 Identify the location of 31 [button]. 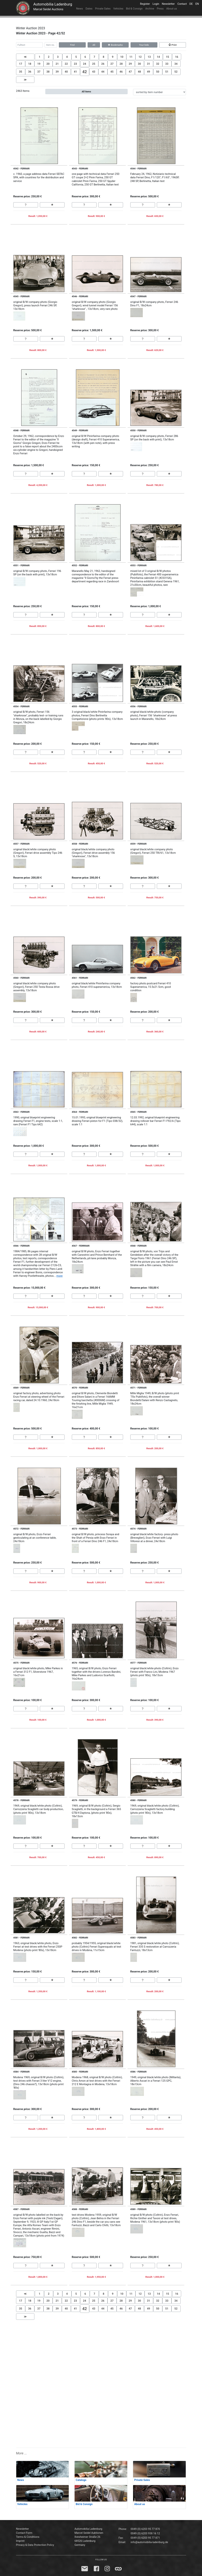
(148, 63).